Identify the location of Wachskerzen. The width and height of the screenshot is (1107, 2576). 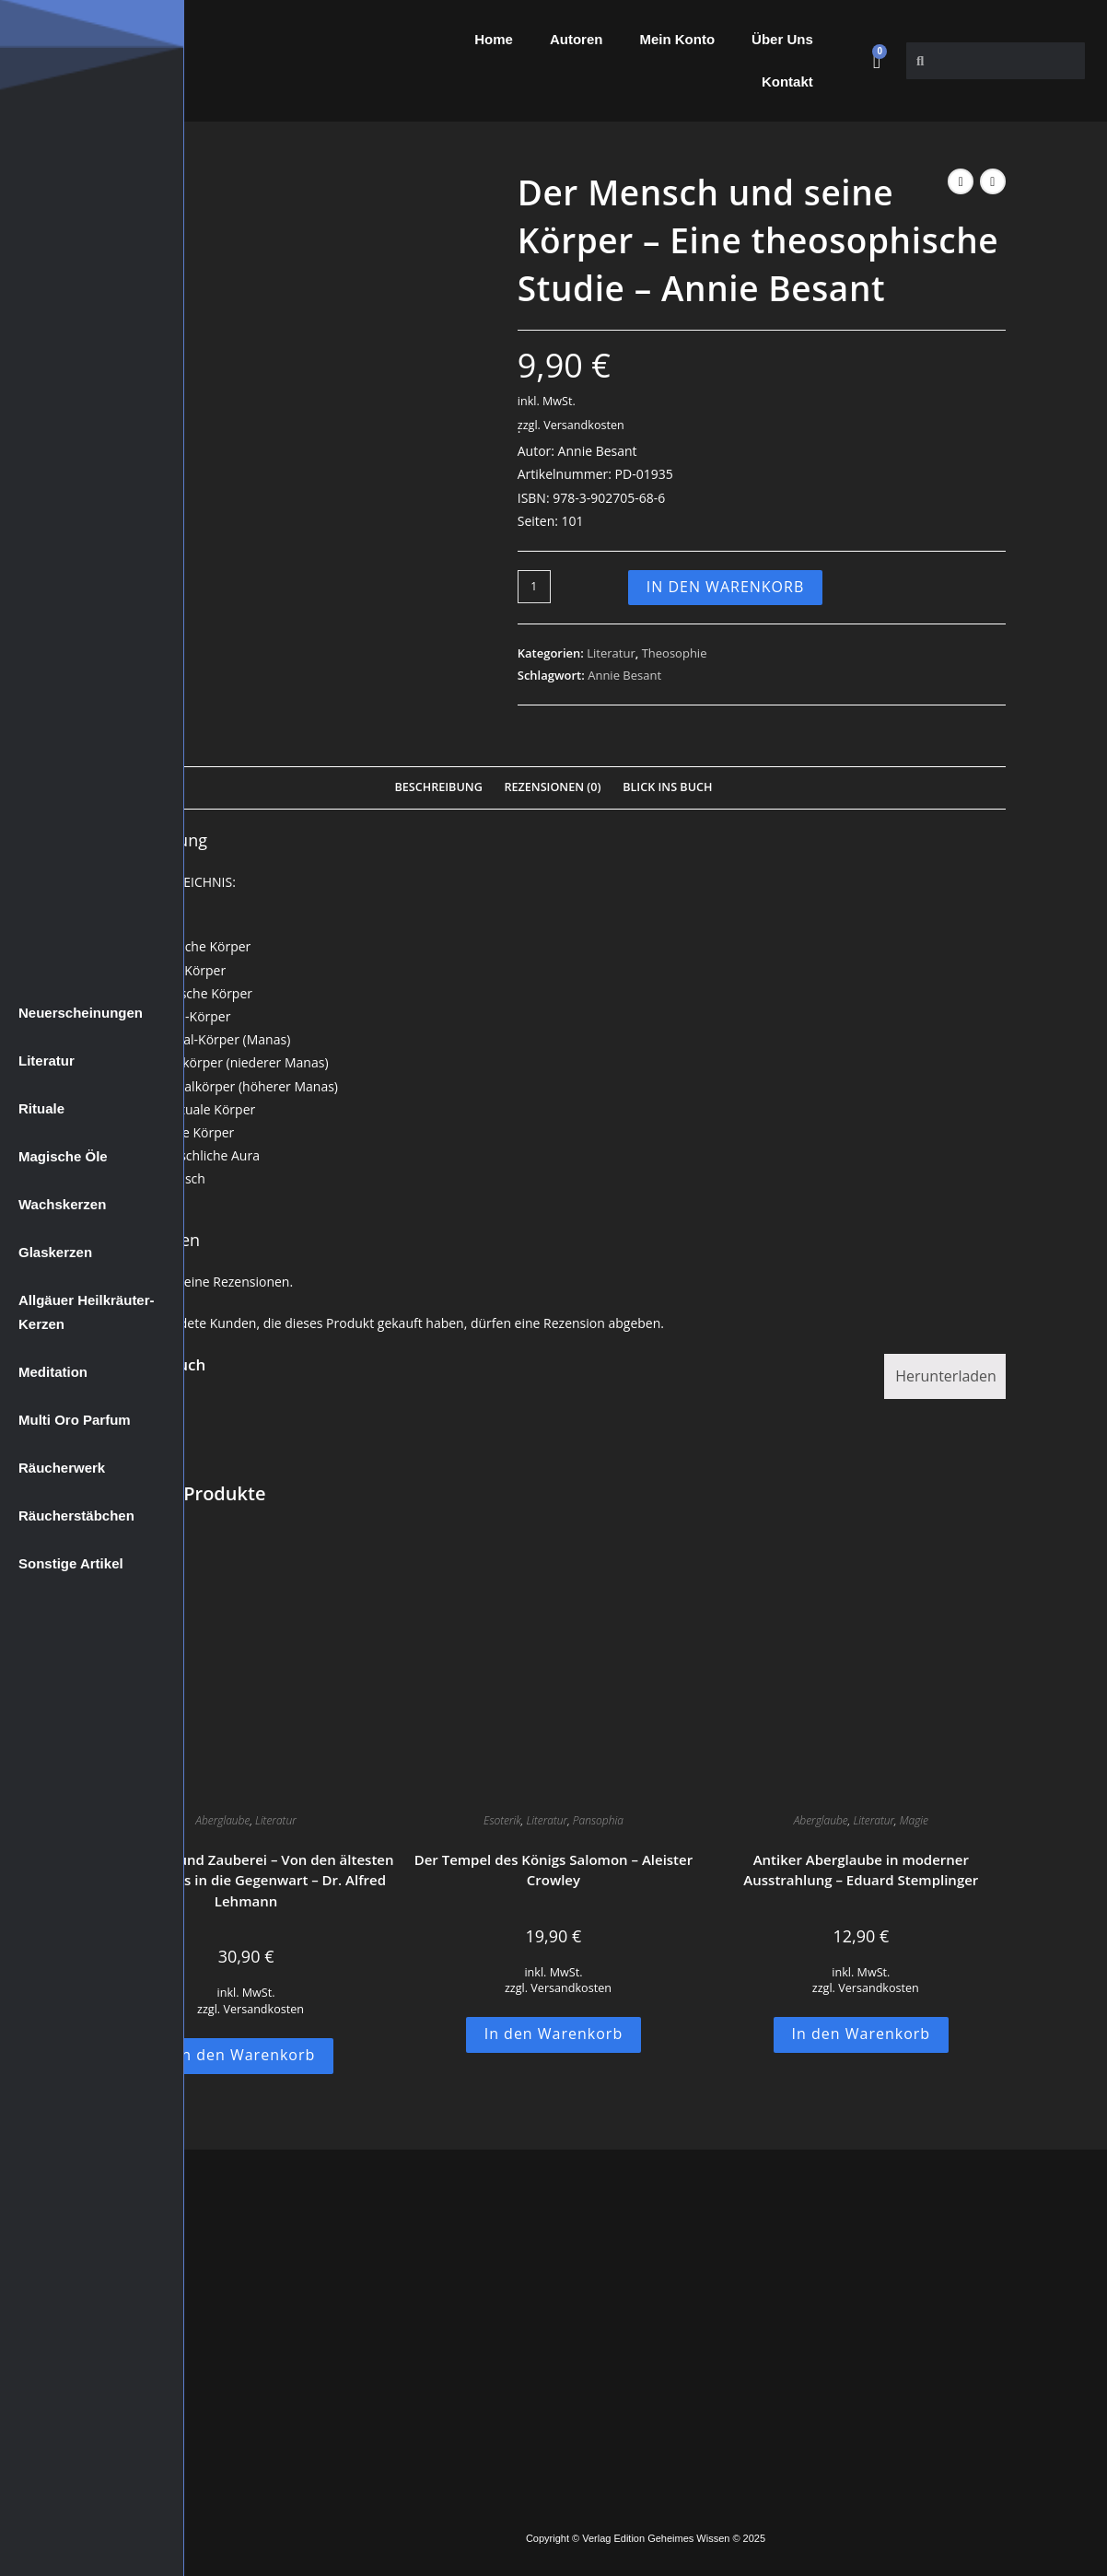
(62, 1204).